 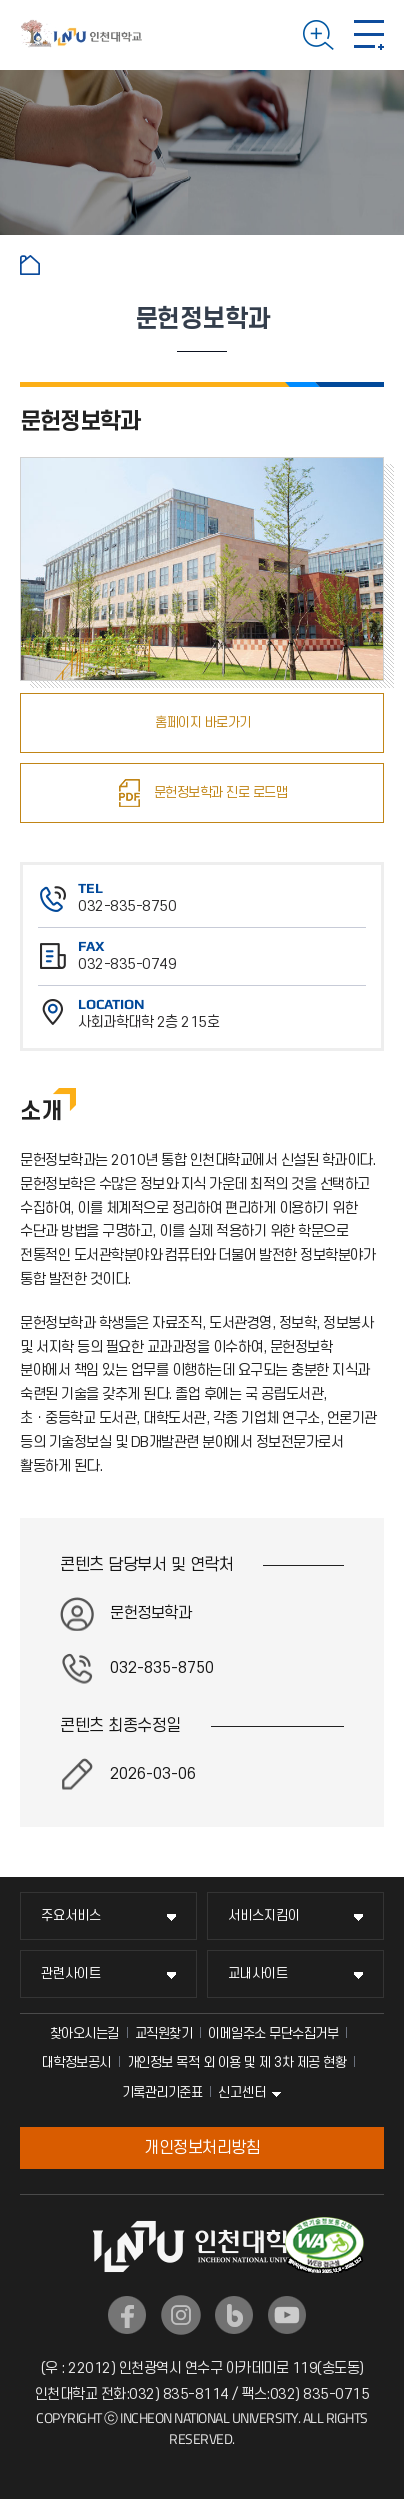 I want to click on 개인정보 목적 외 이용 및 제 3차 제공 현황, so click(x=237, y=2062).